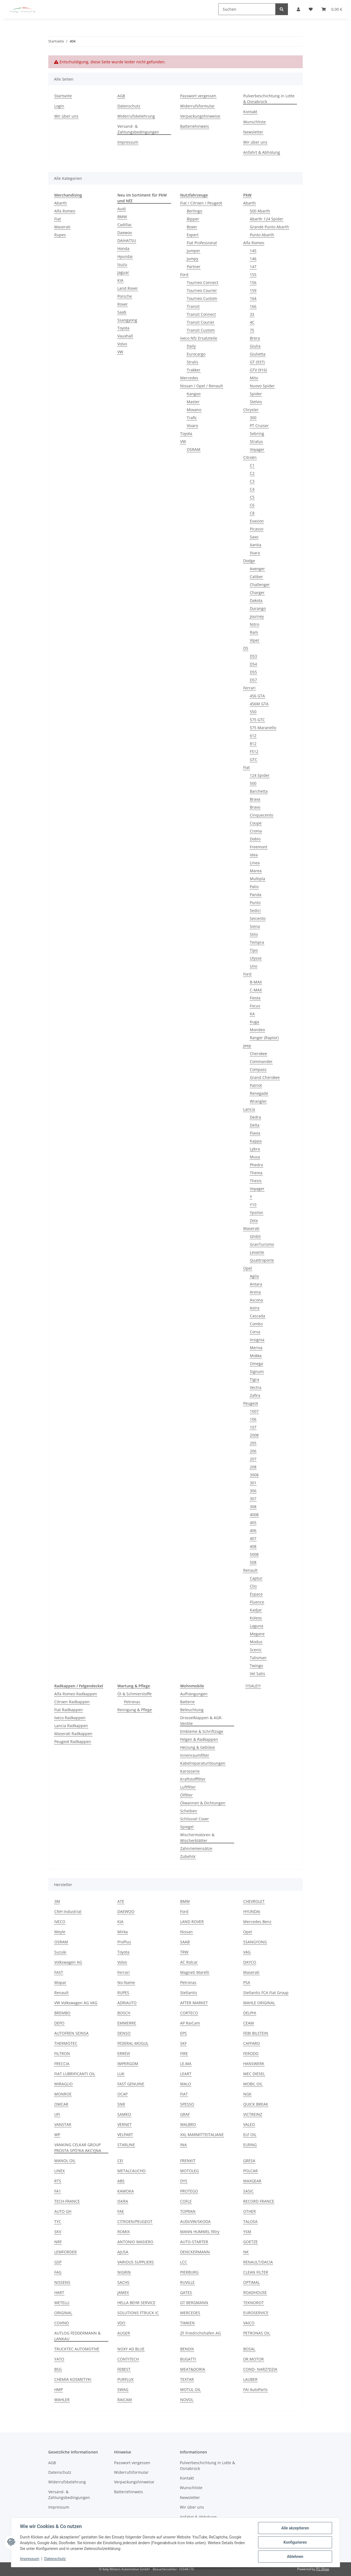 The image size is (351, 2576). Describe the element at coordinates (322, 2569) in the screenshot. I see `JTL-Shop` at that location.